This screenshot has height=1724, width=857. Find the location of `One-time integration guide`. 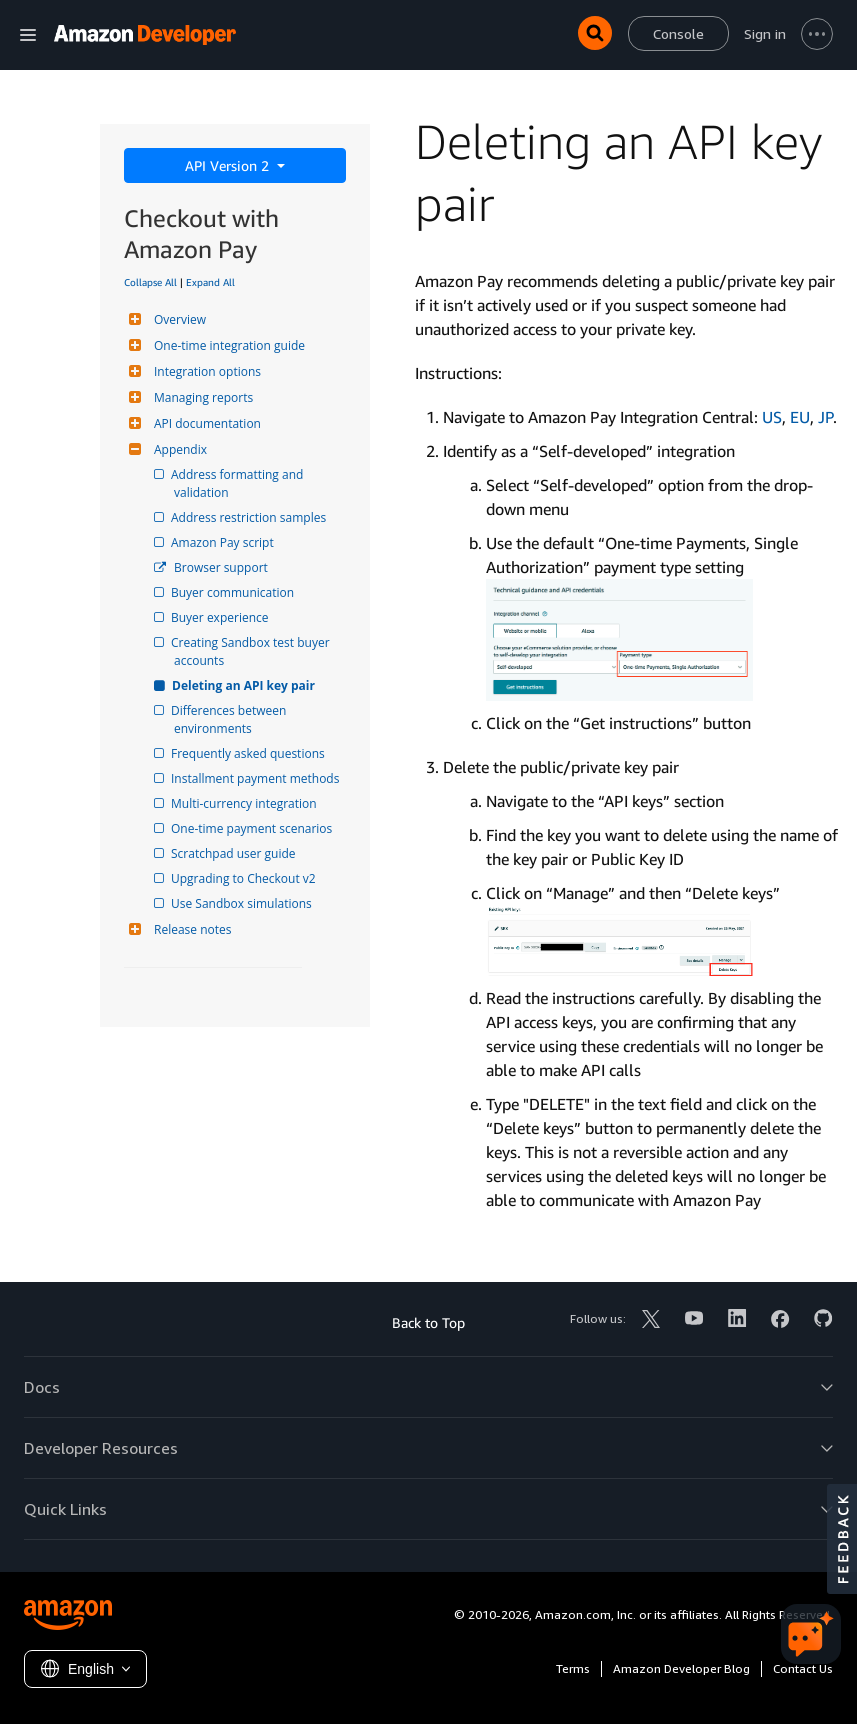

One-time integration guide is located at coordinates (227, 345).